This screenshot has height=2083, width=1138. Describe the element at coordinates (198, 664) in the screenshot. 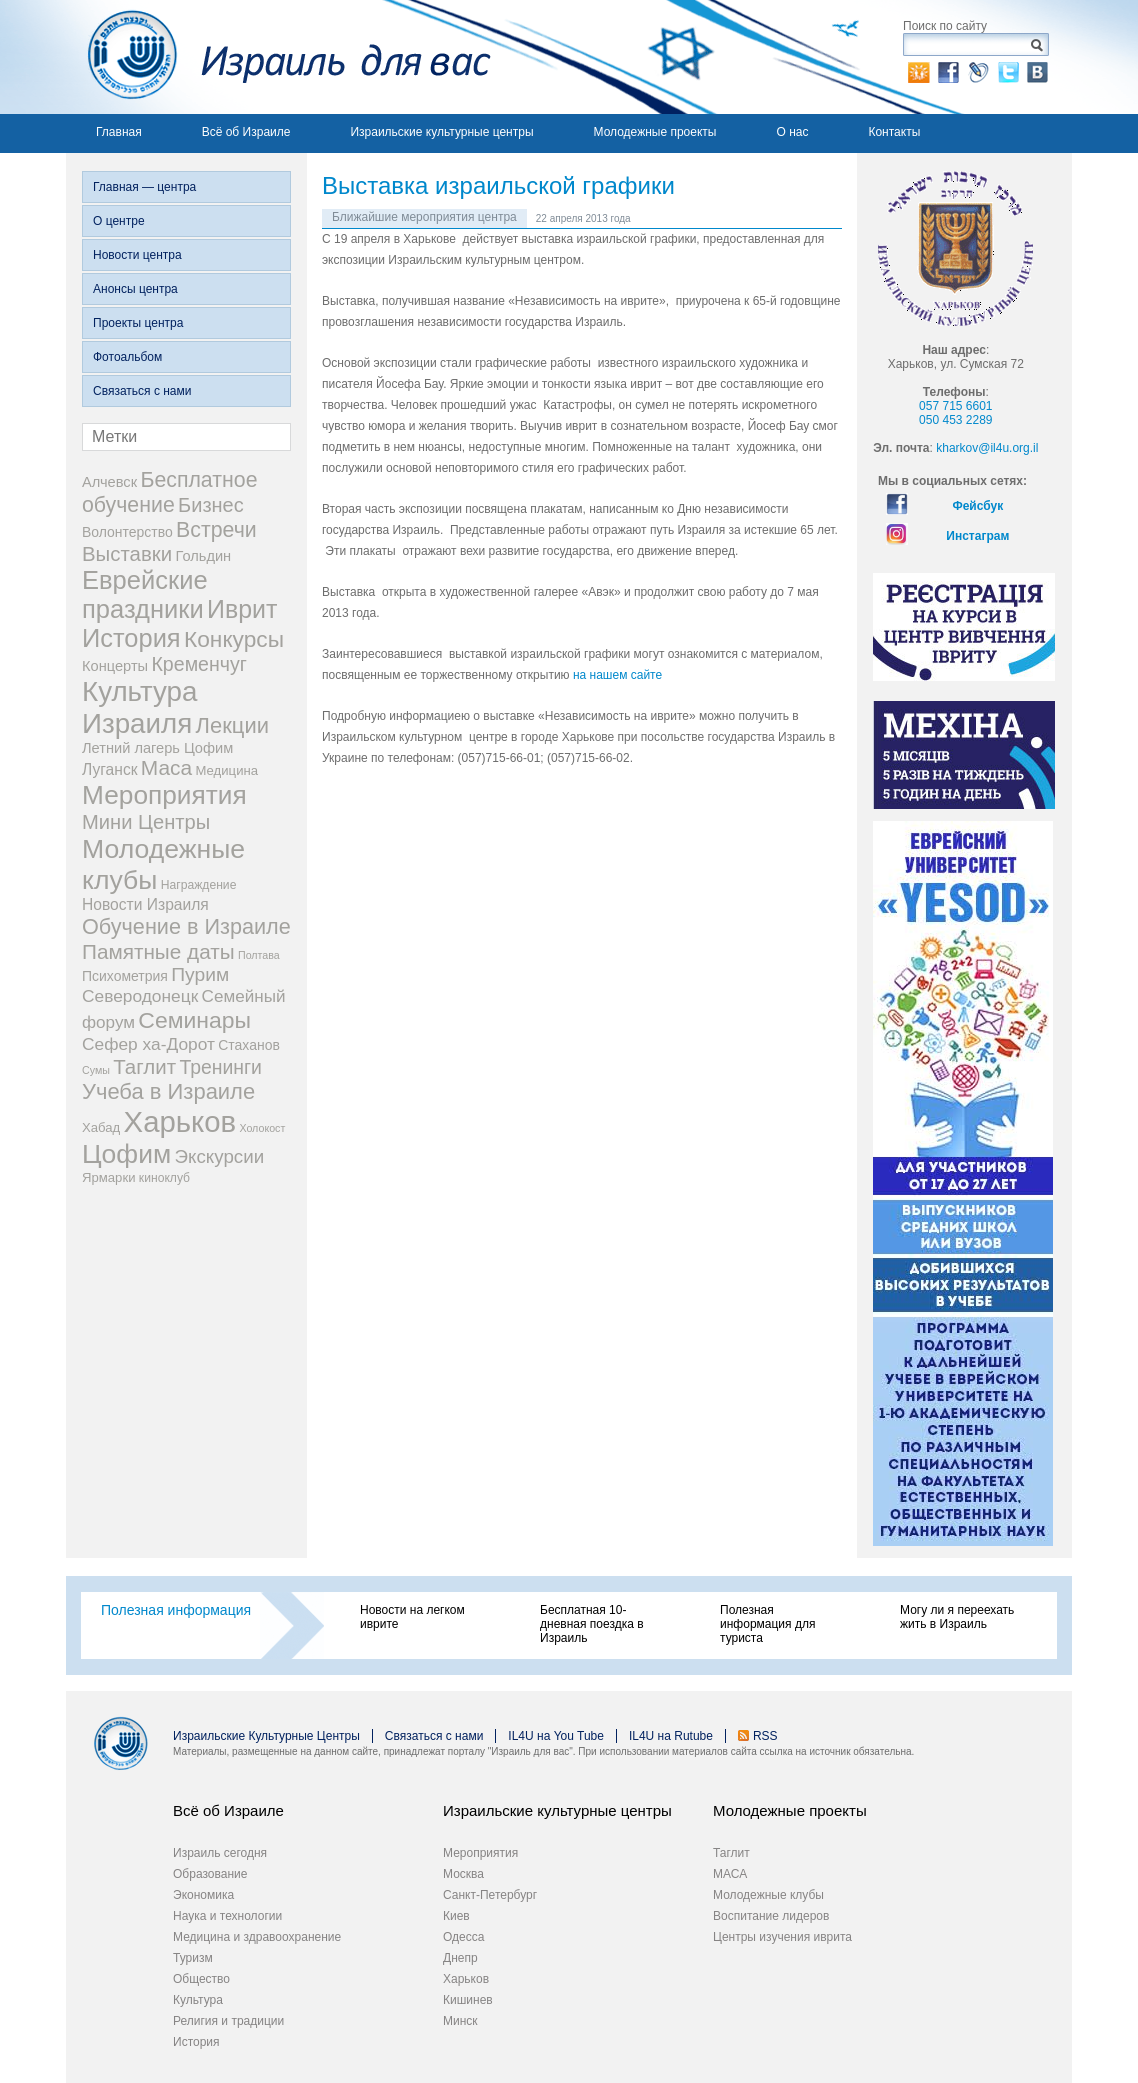

I see `Кременчуг [Кременчуг (23 элемента)]` at that location.